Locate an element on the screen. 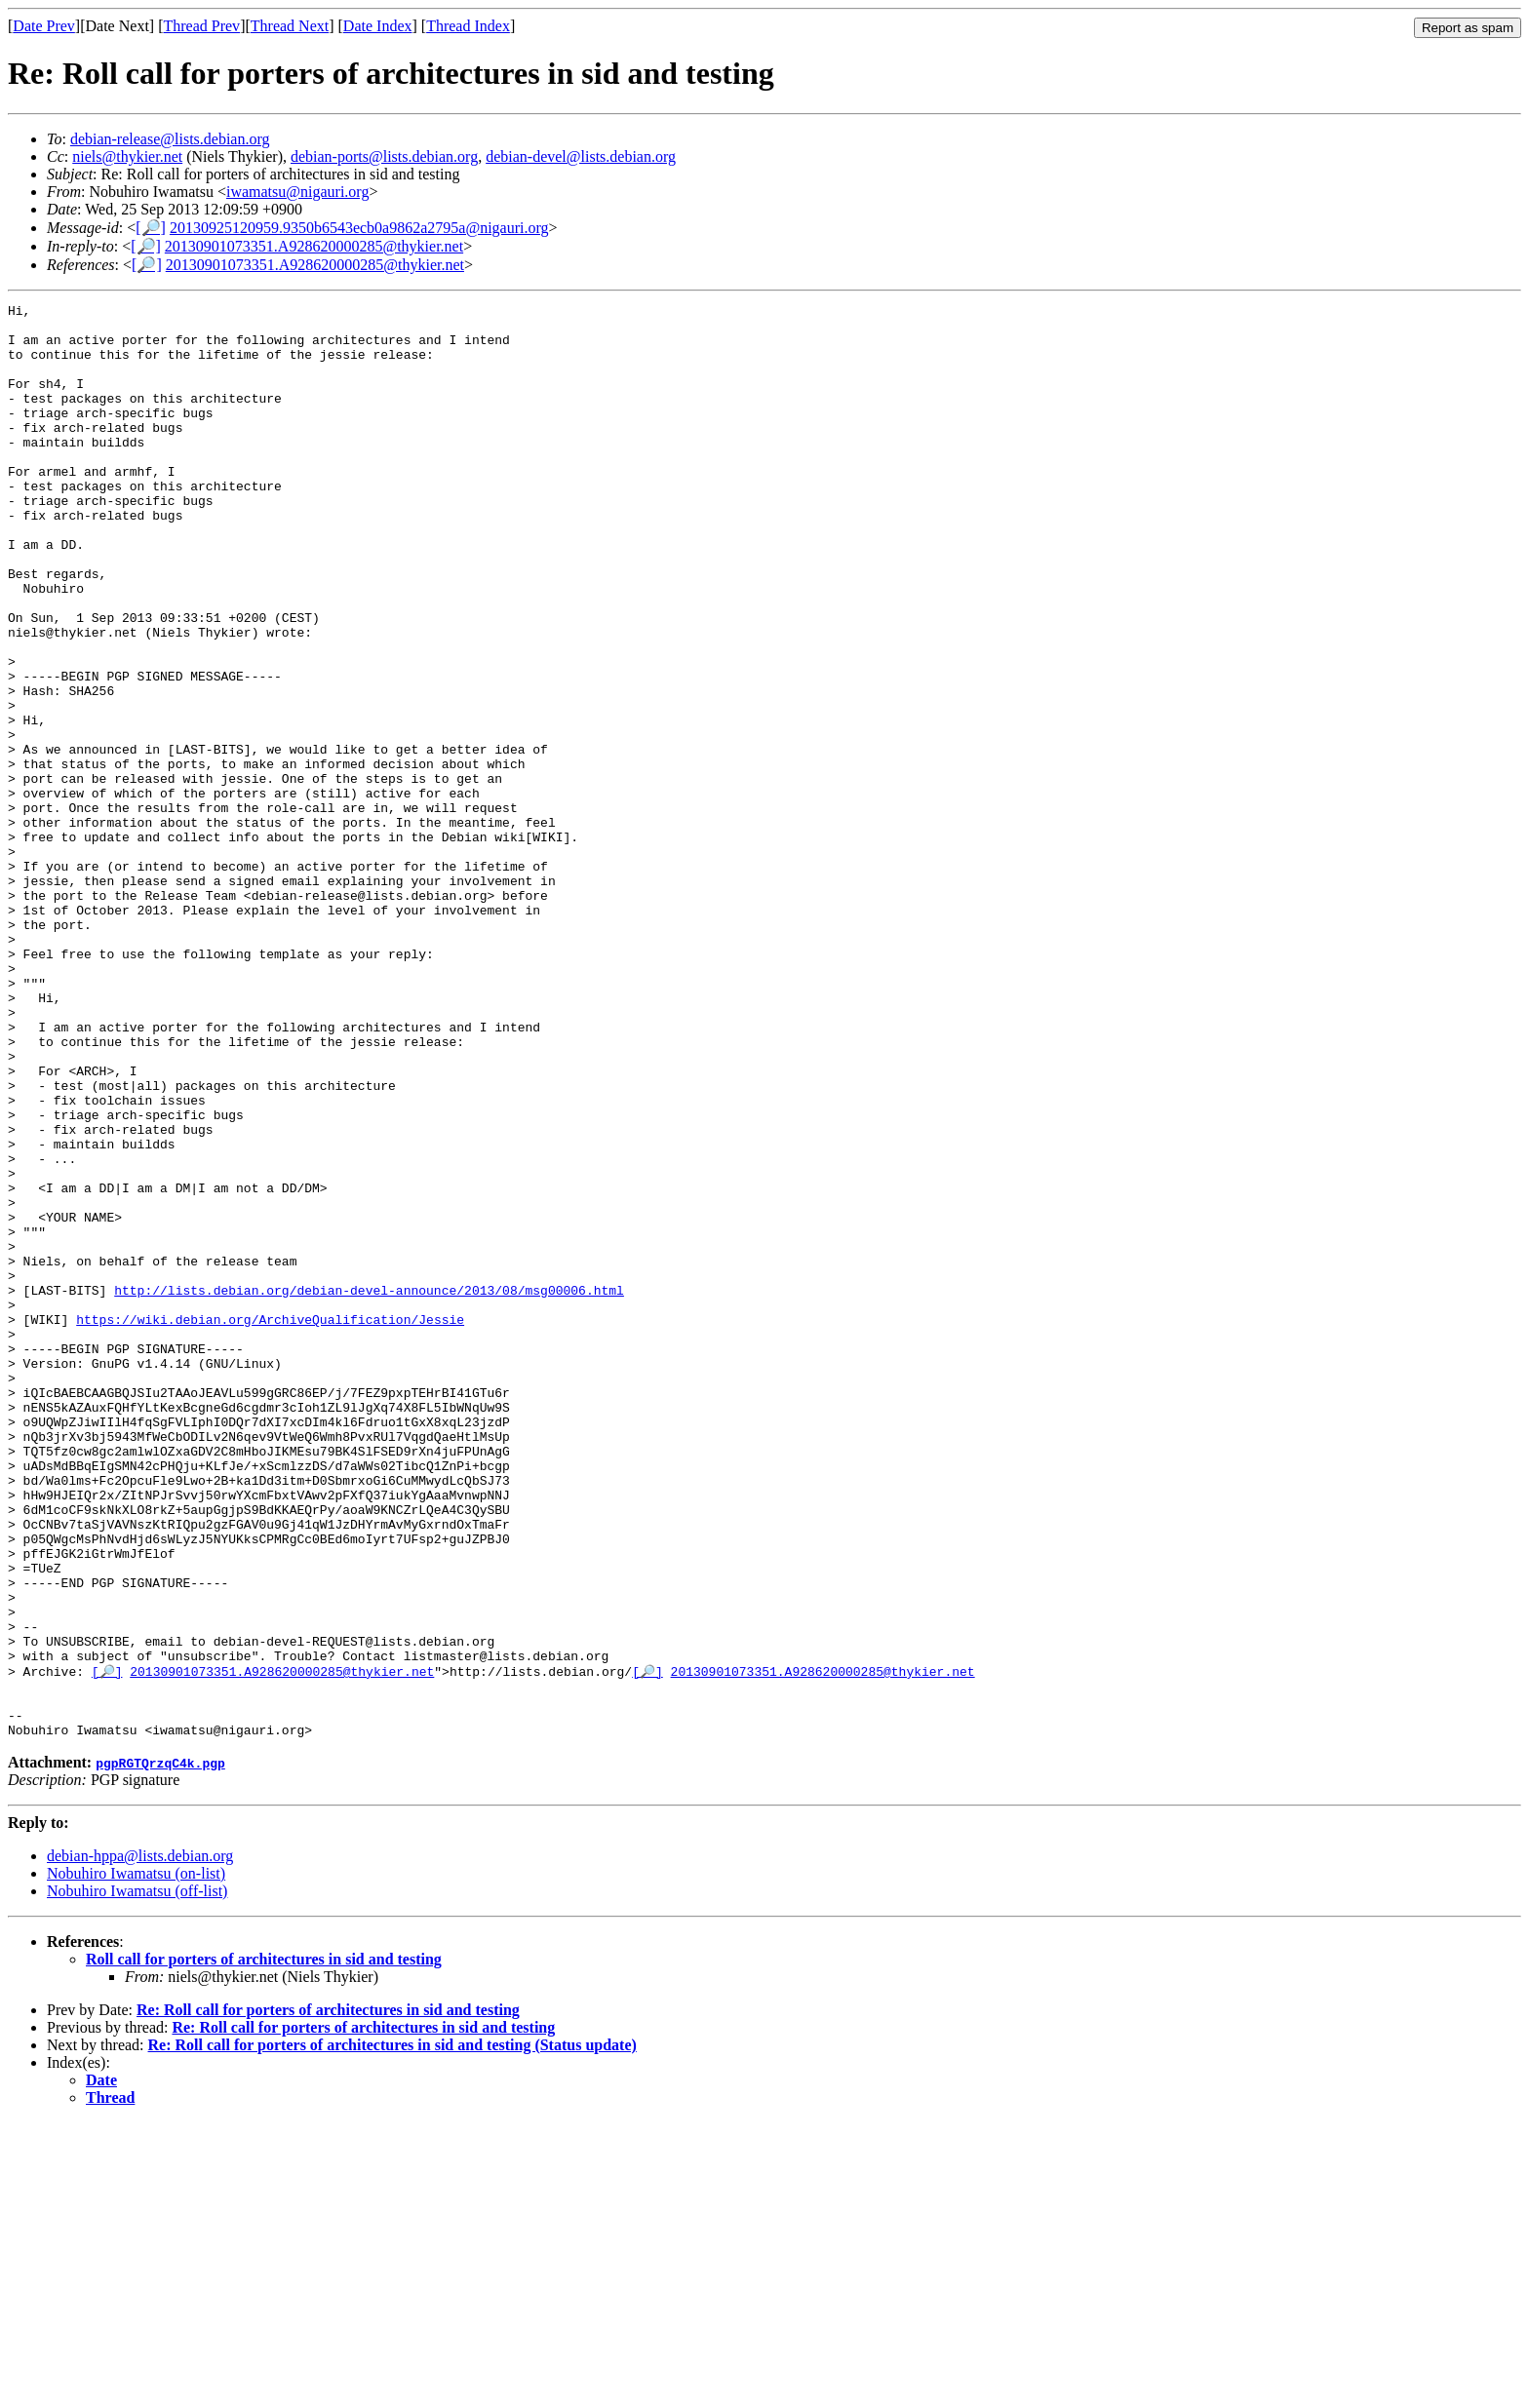  Re: Roll call for porters of architectures in sid and testing is located at coordinates (328, 2295).